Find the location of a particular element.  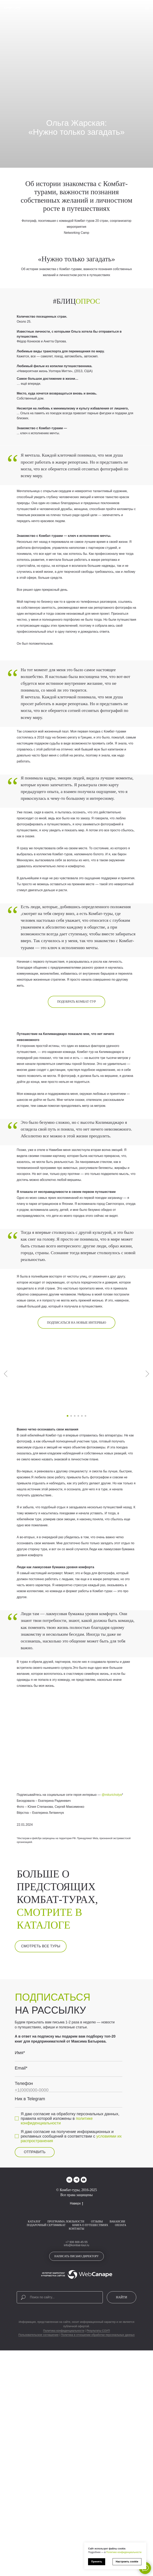

@mituricholya is located at coordinates (112, 1823).